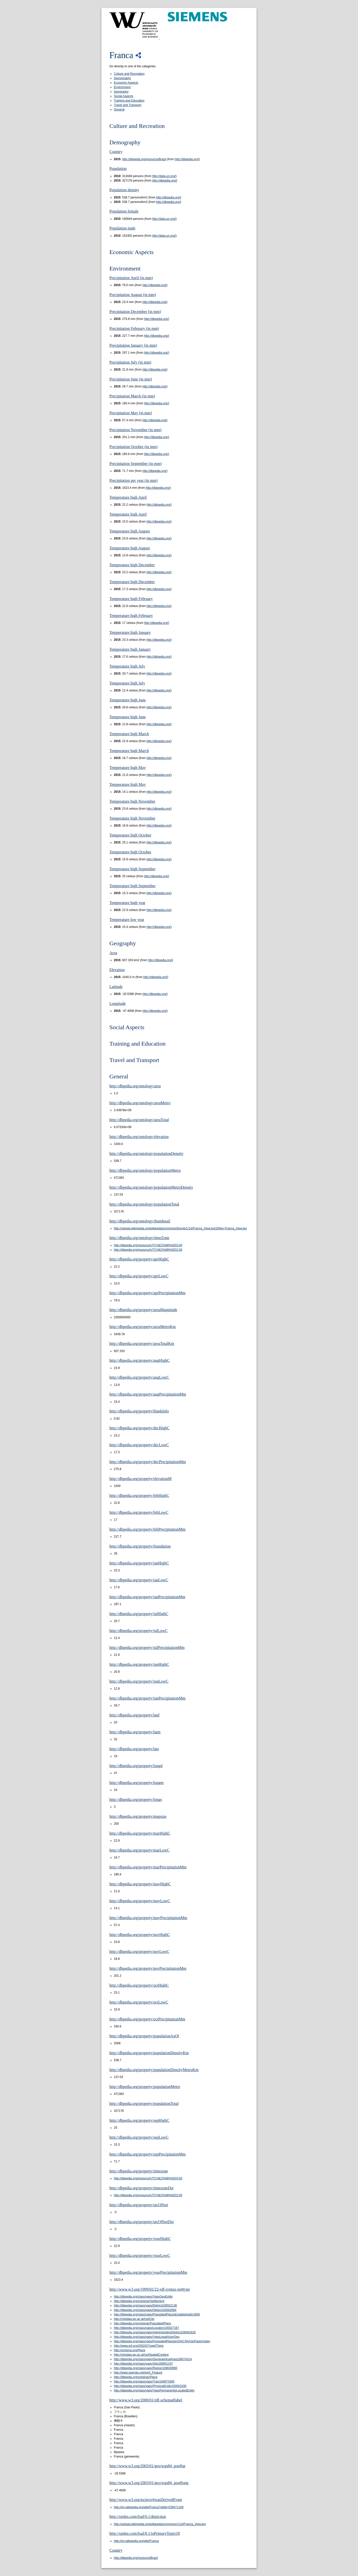 The image size is (358, 2576). What do you see at coordinates (145, 1170) in the screenshot?
I see `http://dbpedia.org/ontology/populationMetro` at bounding box center [145, 1170].